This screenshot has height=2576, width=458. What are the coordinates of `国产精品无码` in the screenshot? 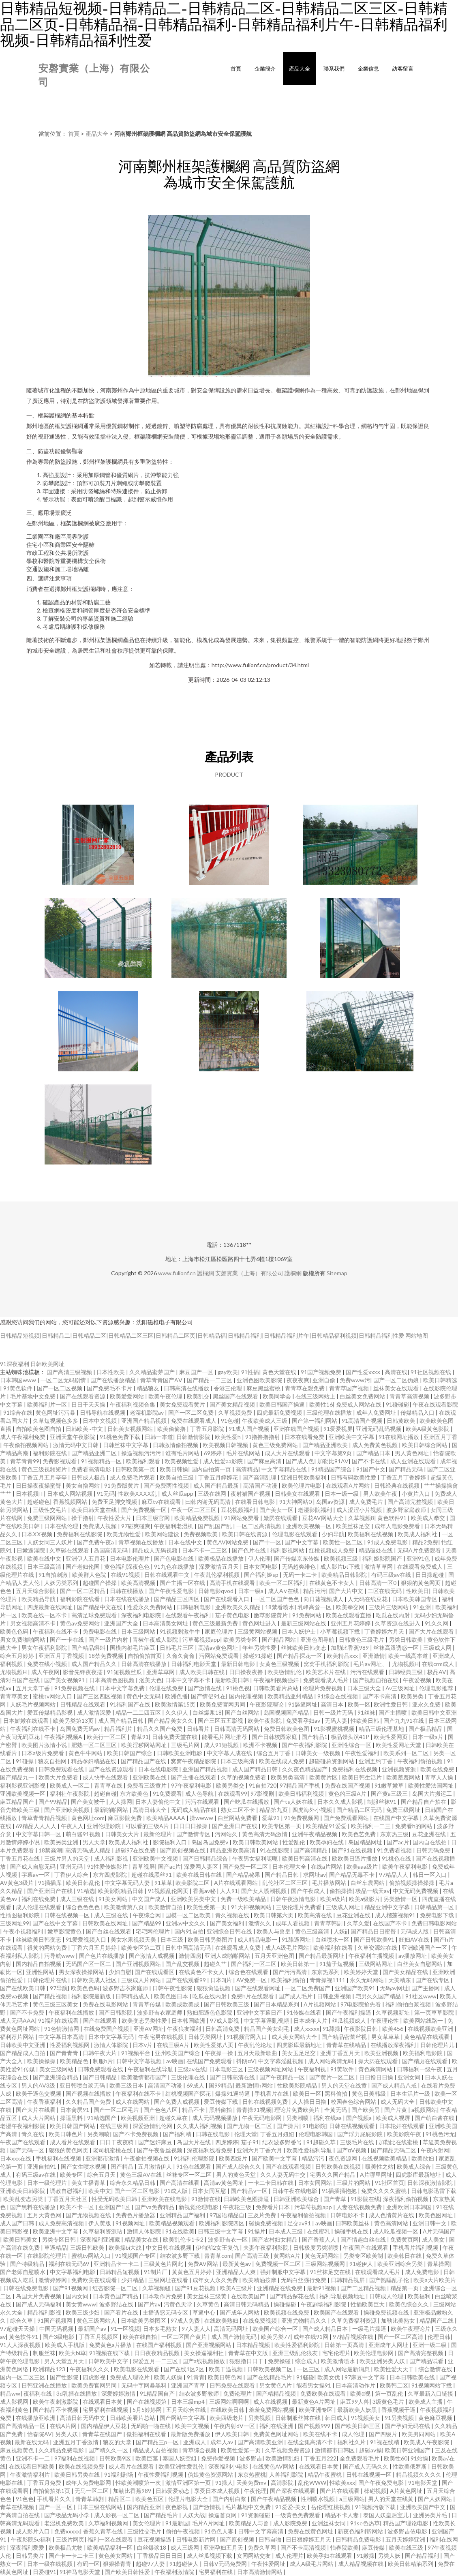 It's located at (406, 1469).